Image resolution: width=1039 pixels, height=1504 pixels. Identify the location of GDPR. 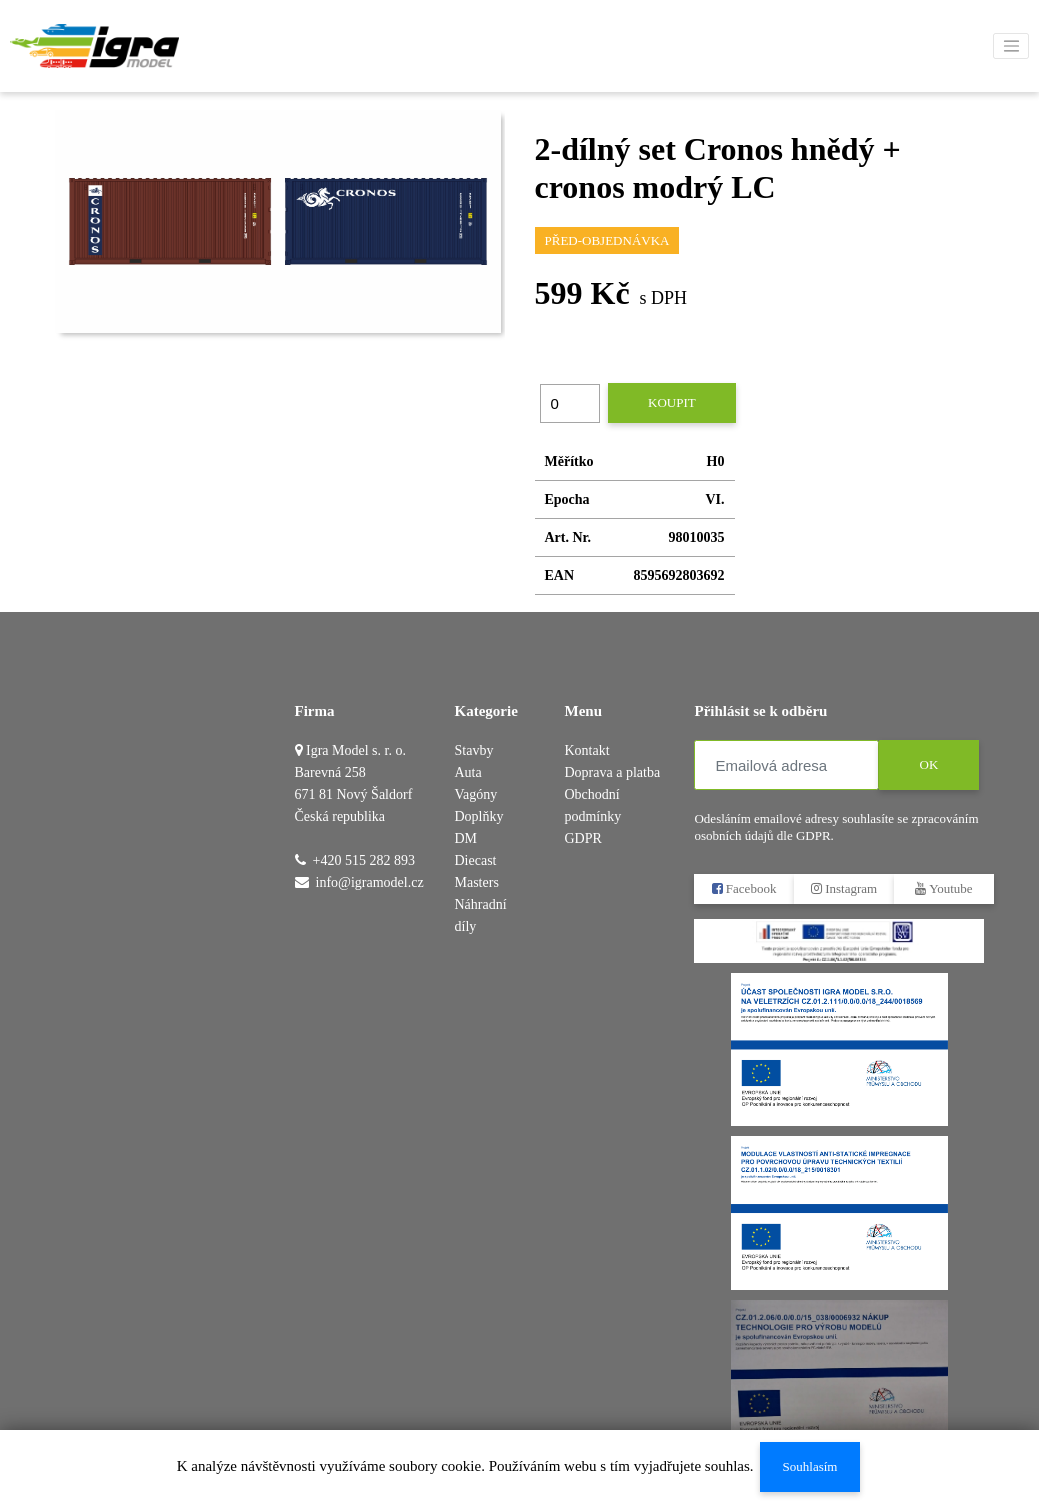
(582, 838).